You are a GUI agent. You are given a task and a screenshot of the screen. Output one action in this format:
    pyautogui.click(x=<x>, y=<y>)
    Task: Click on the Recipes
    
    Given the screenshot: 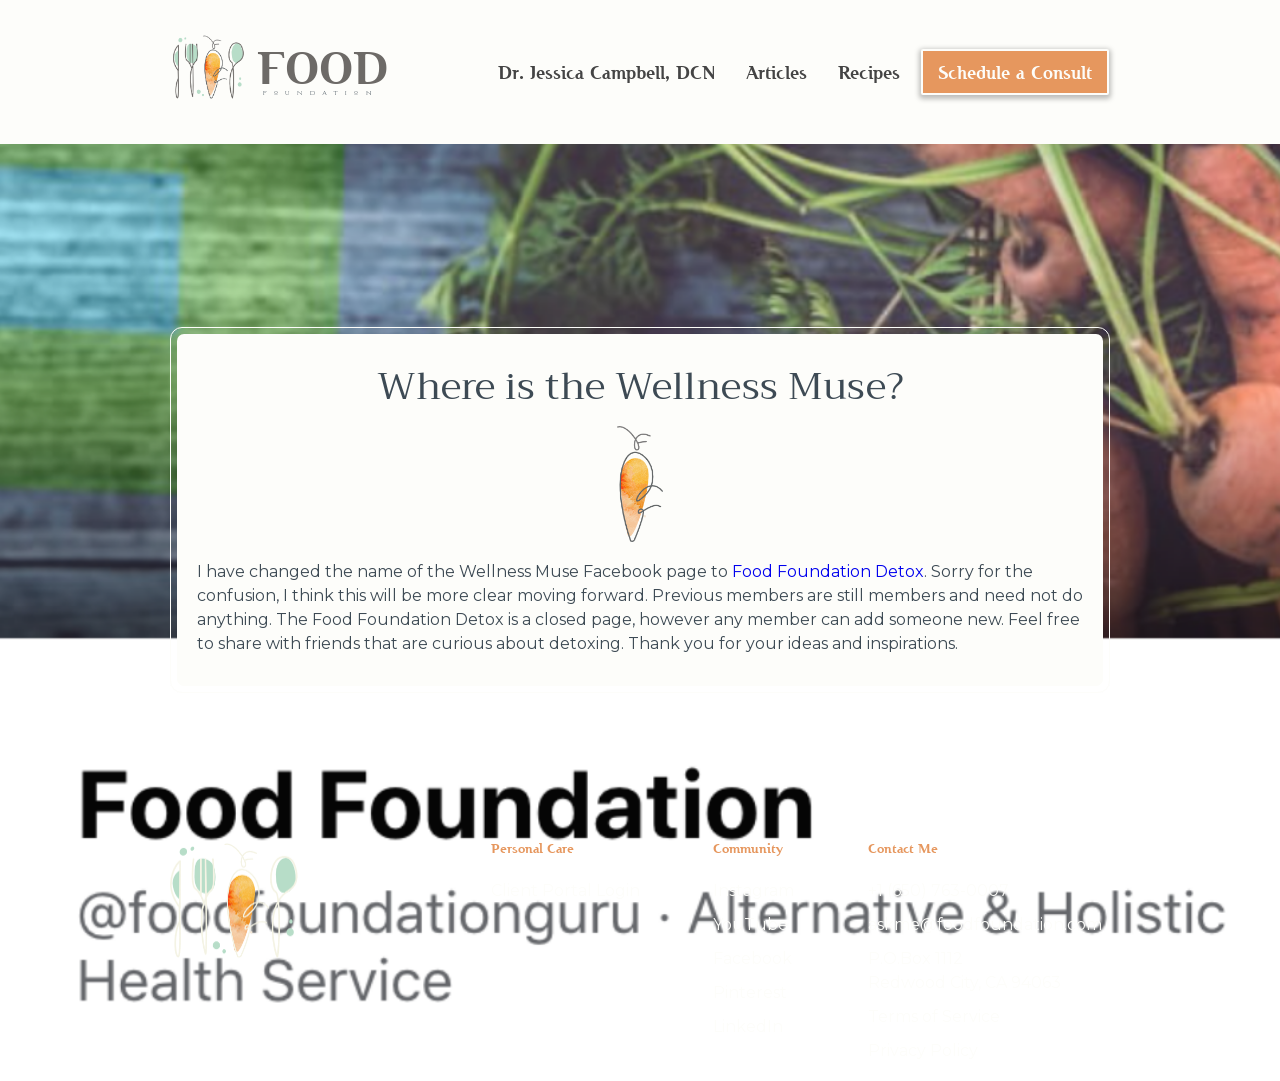 What is the action you would take?
    pyautogui.click(x=869, y=72)
    